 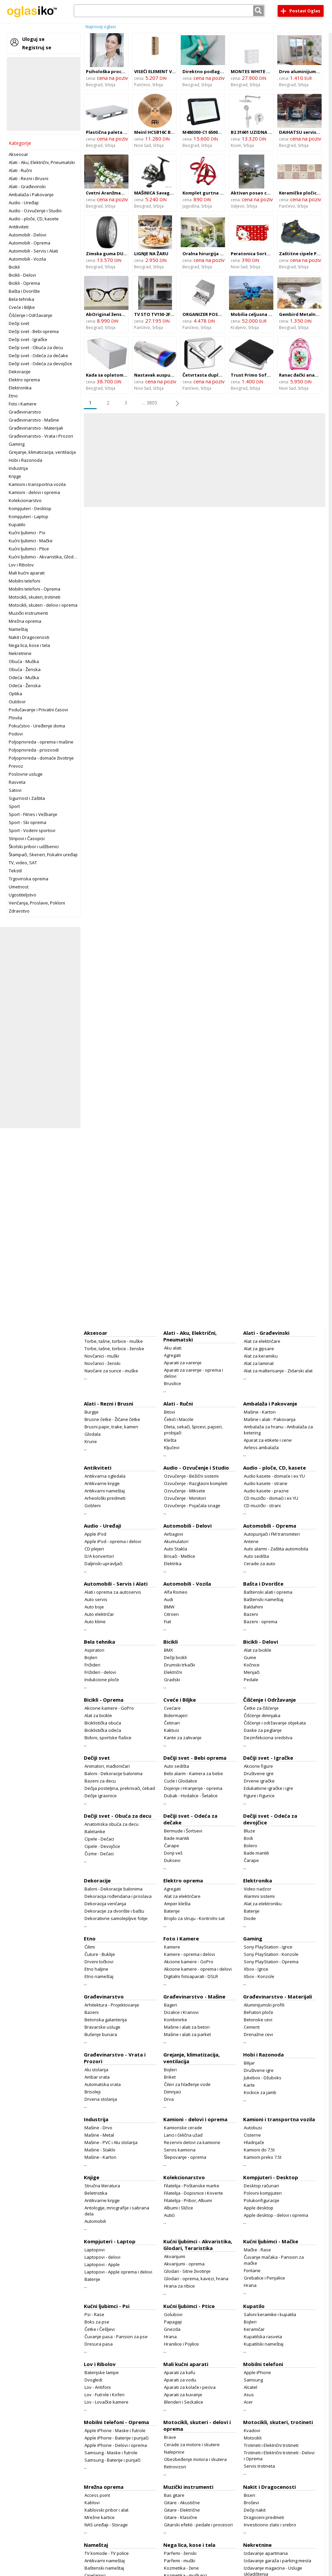 What do you see at coordinates (30, 315) in the screenshot?
I see `Čišćenje i Održavanje` at bounding box center [30, 315].